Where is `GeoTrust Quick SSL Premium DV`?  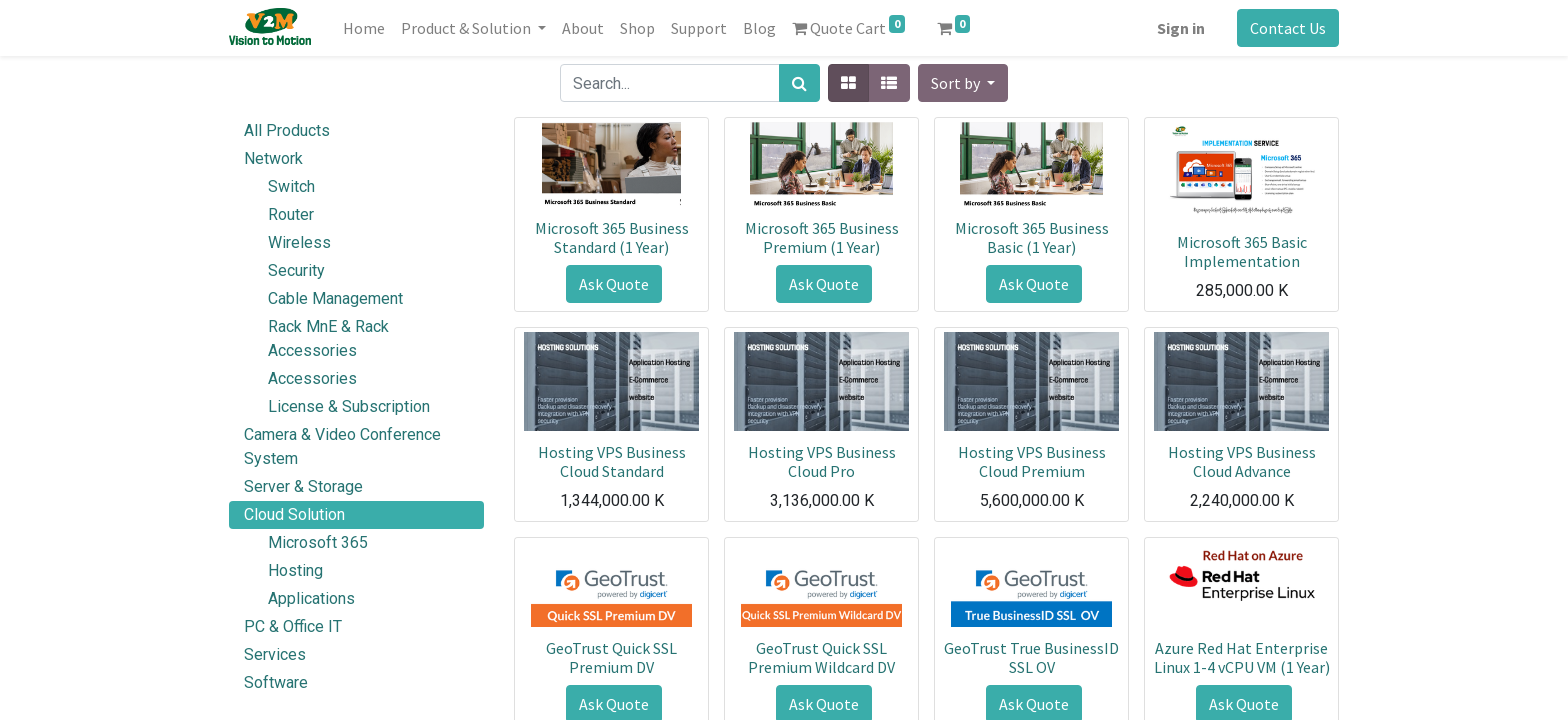 GeoTrust Quick SSL Premium DV is located at coordinates (611, 657).